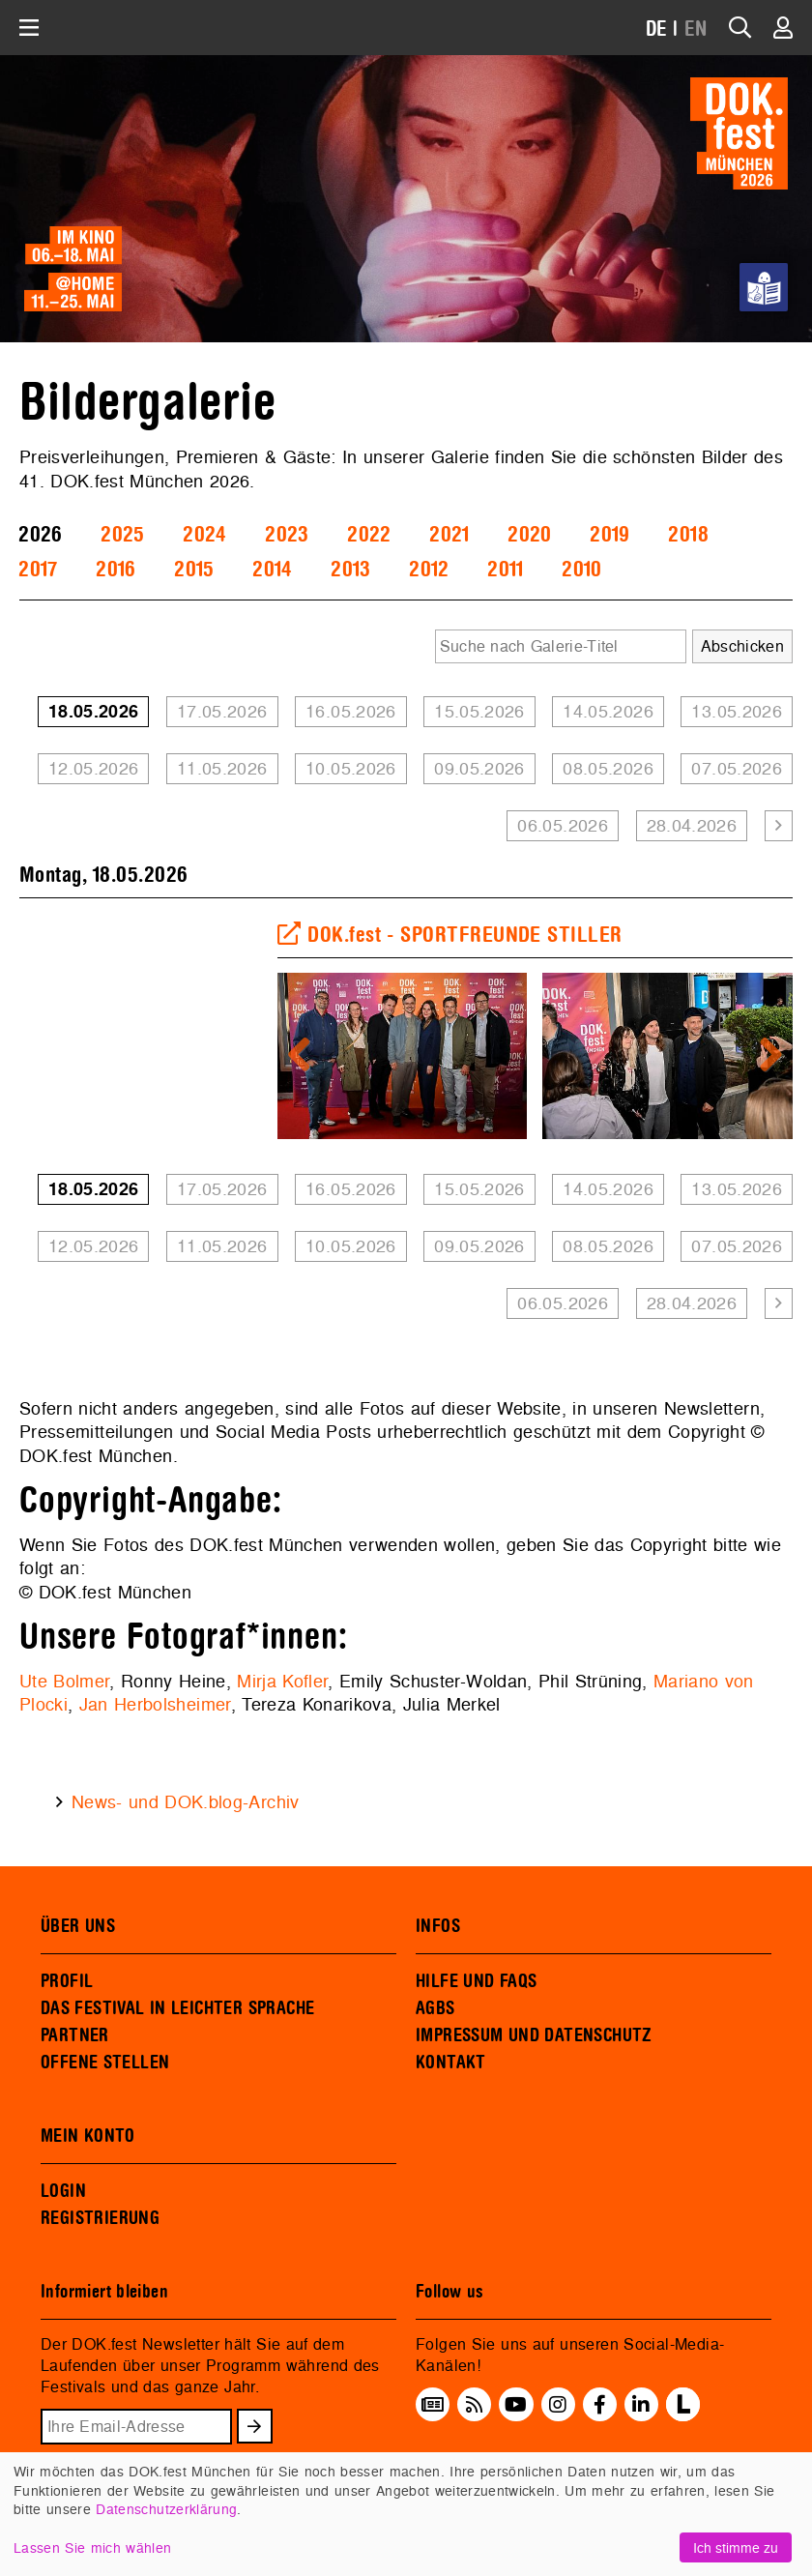  What do you see at coordinates (204, 534) in the screenshot?
I see `2024` at bounding box center [204, 534].